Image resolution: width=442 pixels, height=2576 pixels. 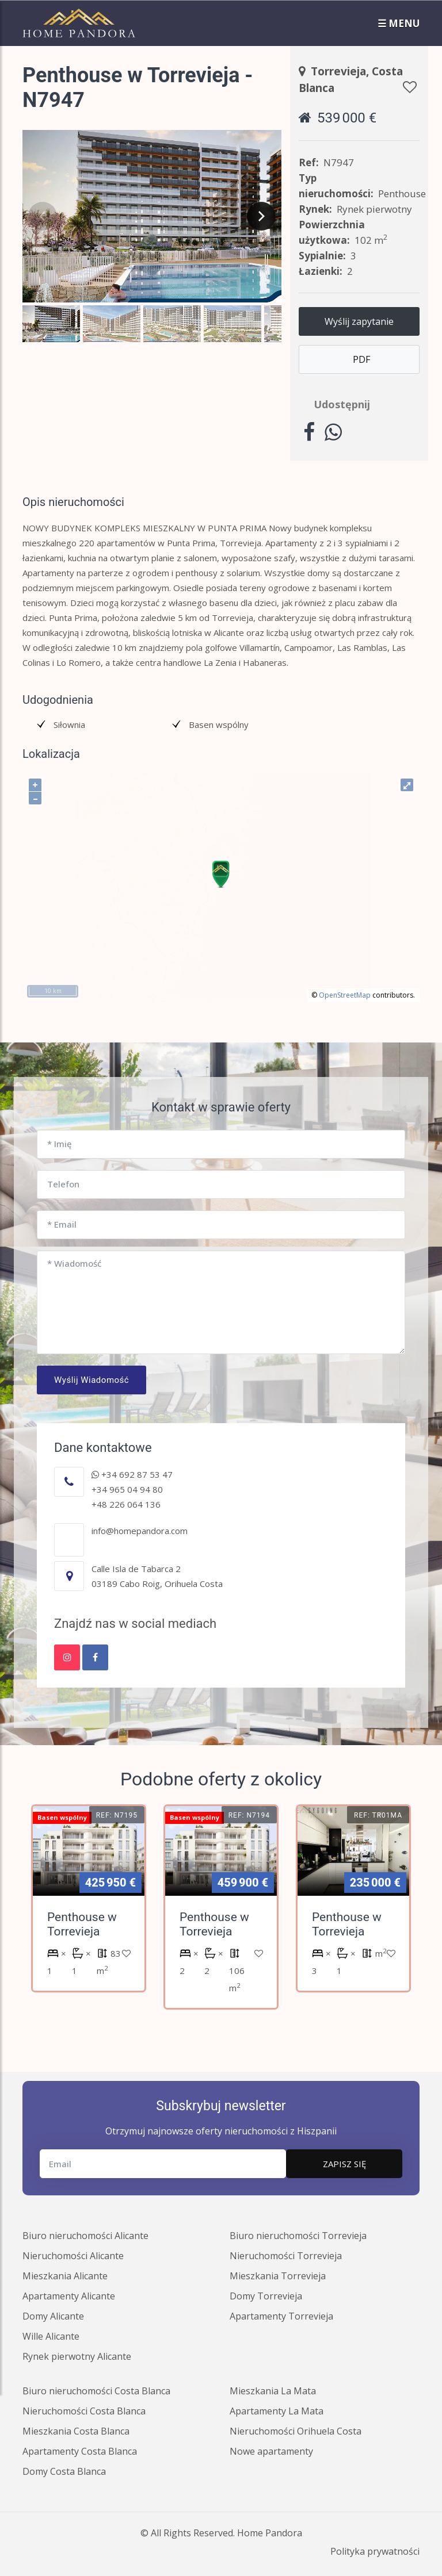 I want to click on Biuro nieruchomości Costa Blanca, so click(x=96, y=2391).